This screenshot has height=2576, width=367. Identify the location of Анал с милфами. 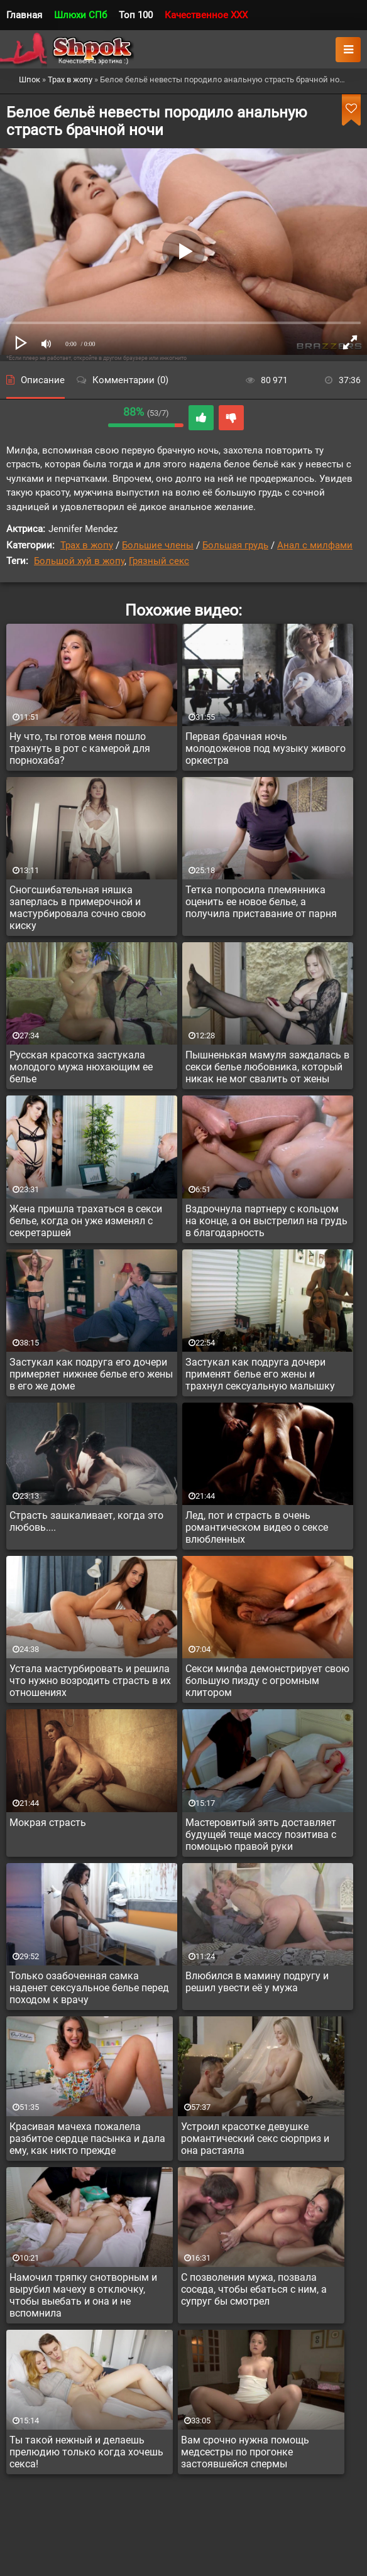
(315, 545).